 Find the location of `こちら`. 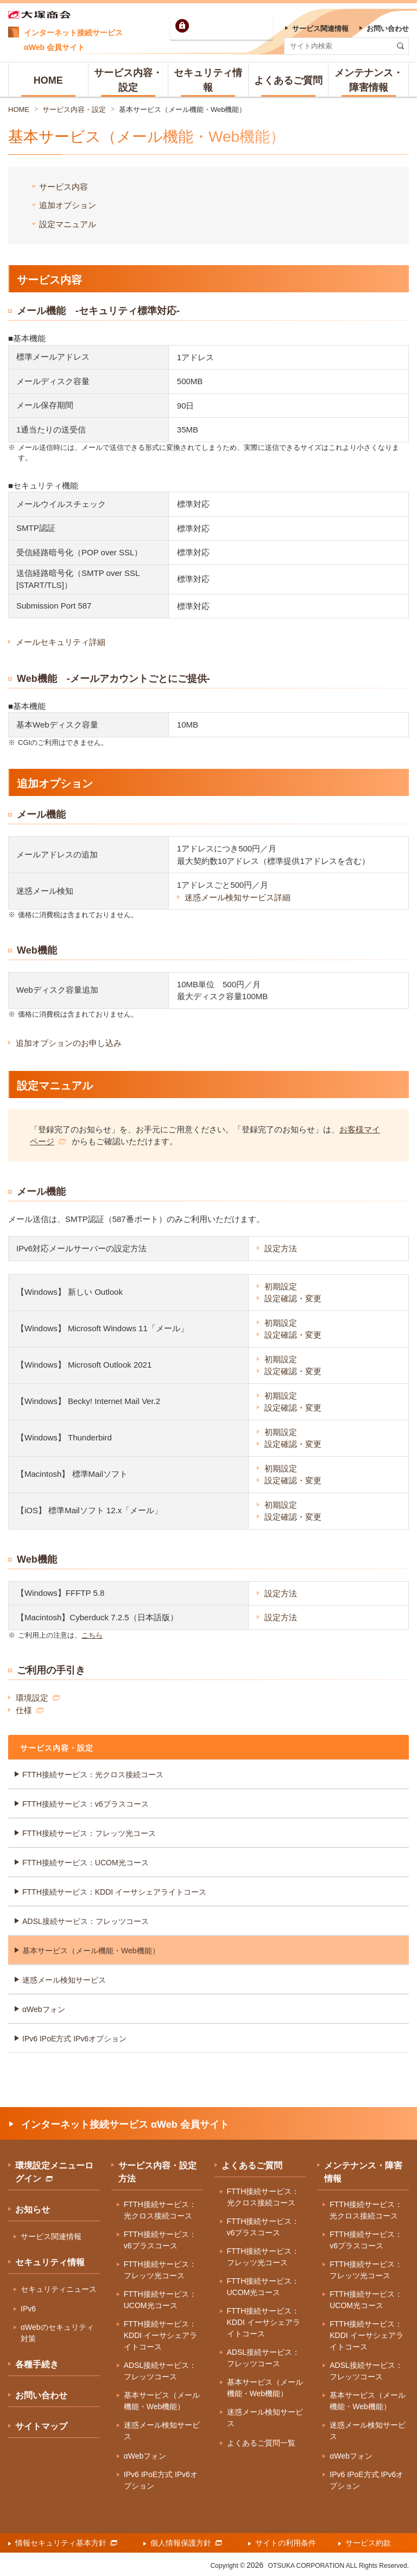

こちら is located at coordinates (92, 1635).